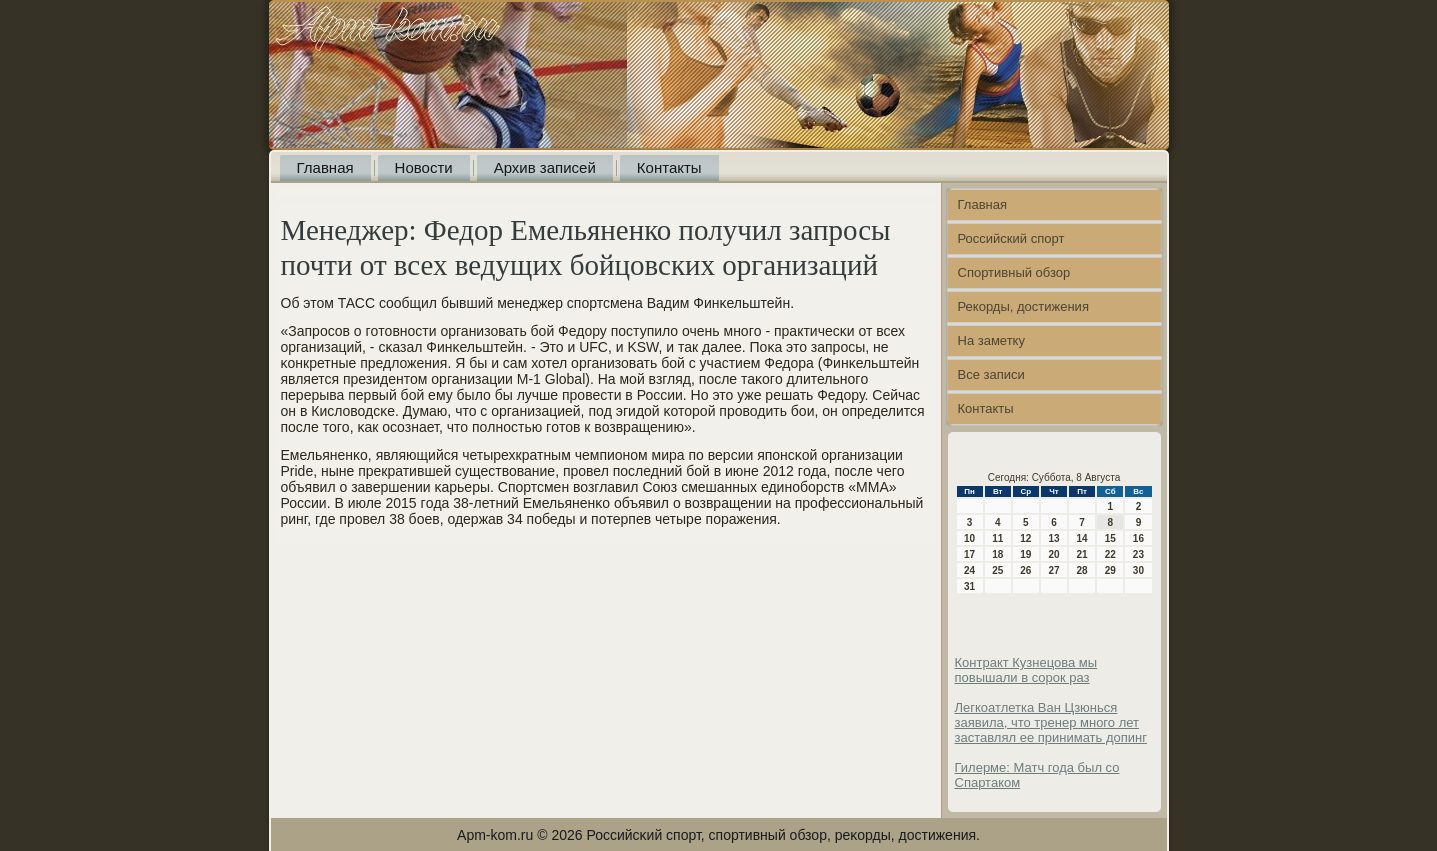 The image size is (1437, 851). Describe the element at coordinates (1025, 570) in the screenshot. I see `26` at that location.